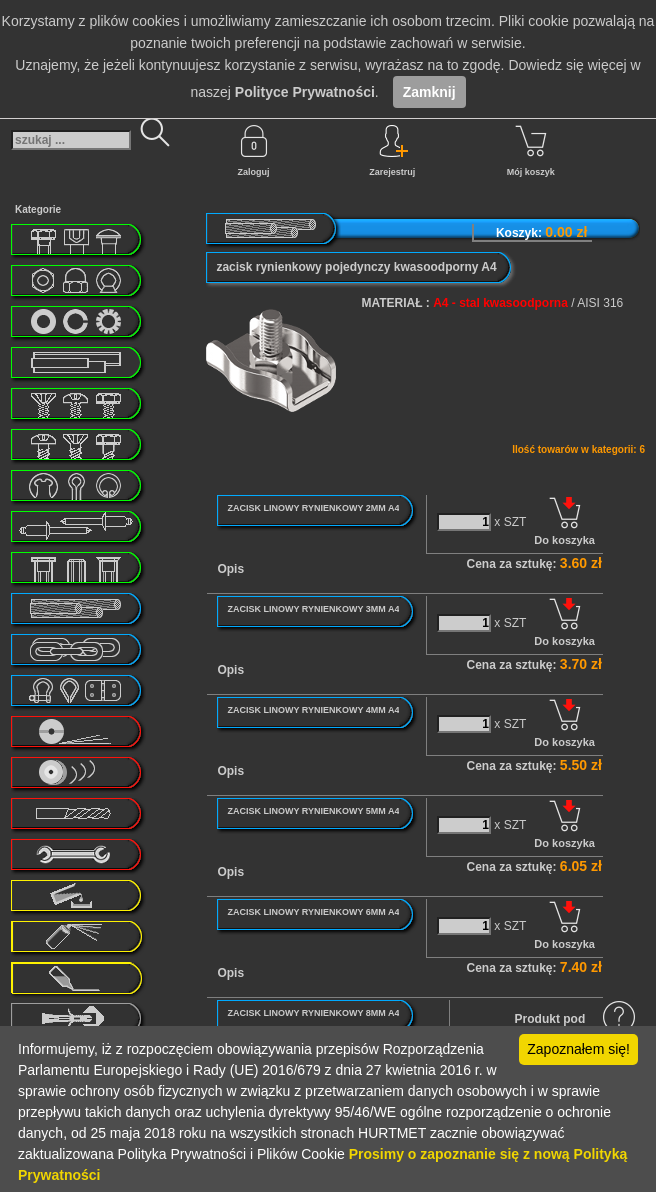 The width and height of the screenshot is (656, 1192). I want to click on ZACISK LINOWY RYNIENKOWY 6MM A4, so click(313, 912).